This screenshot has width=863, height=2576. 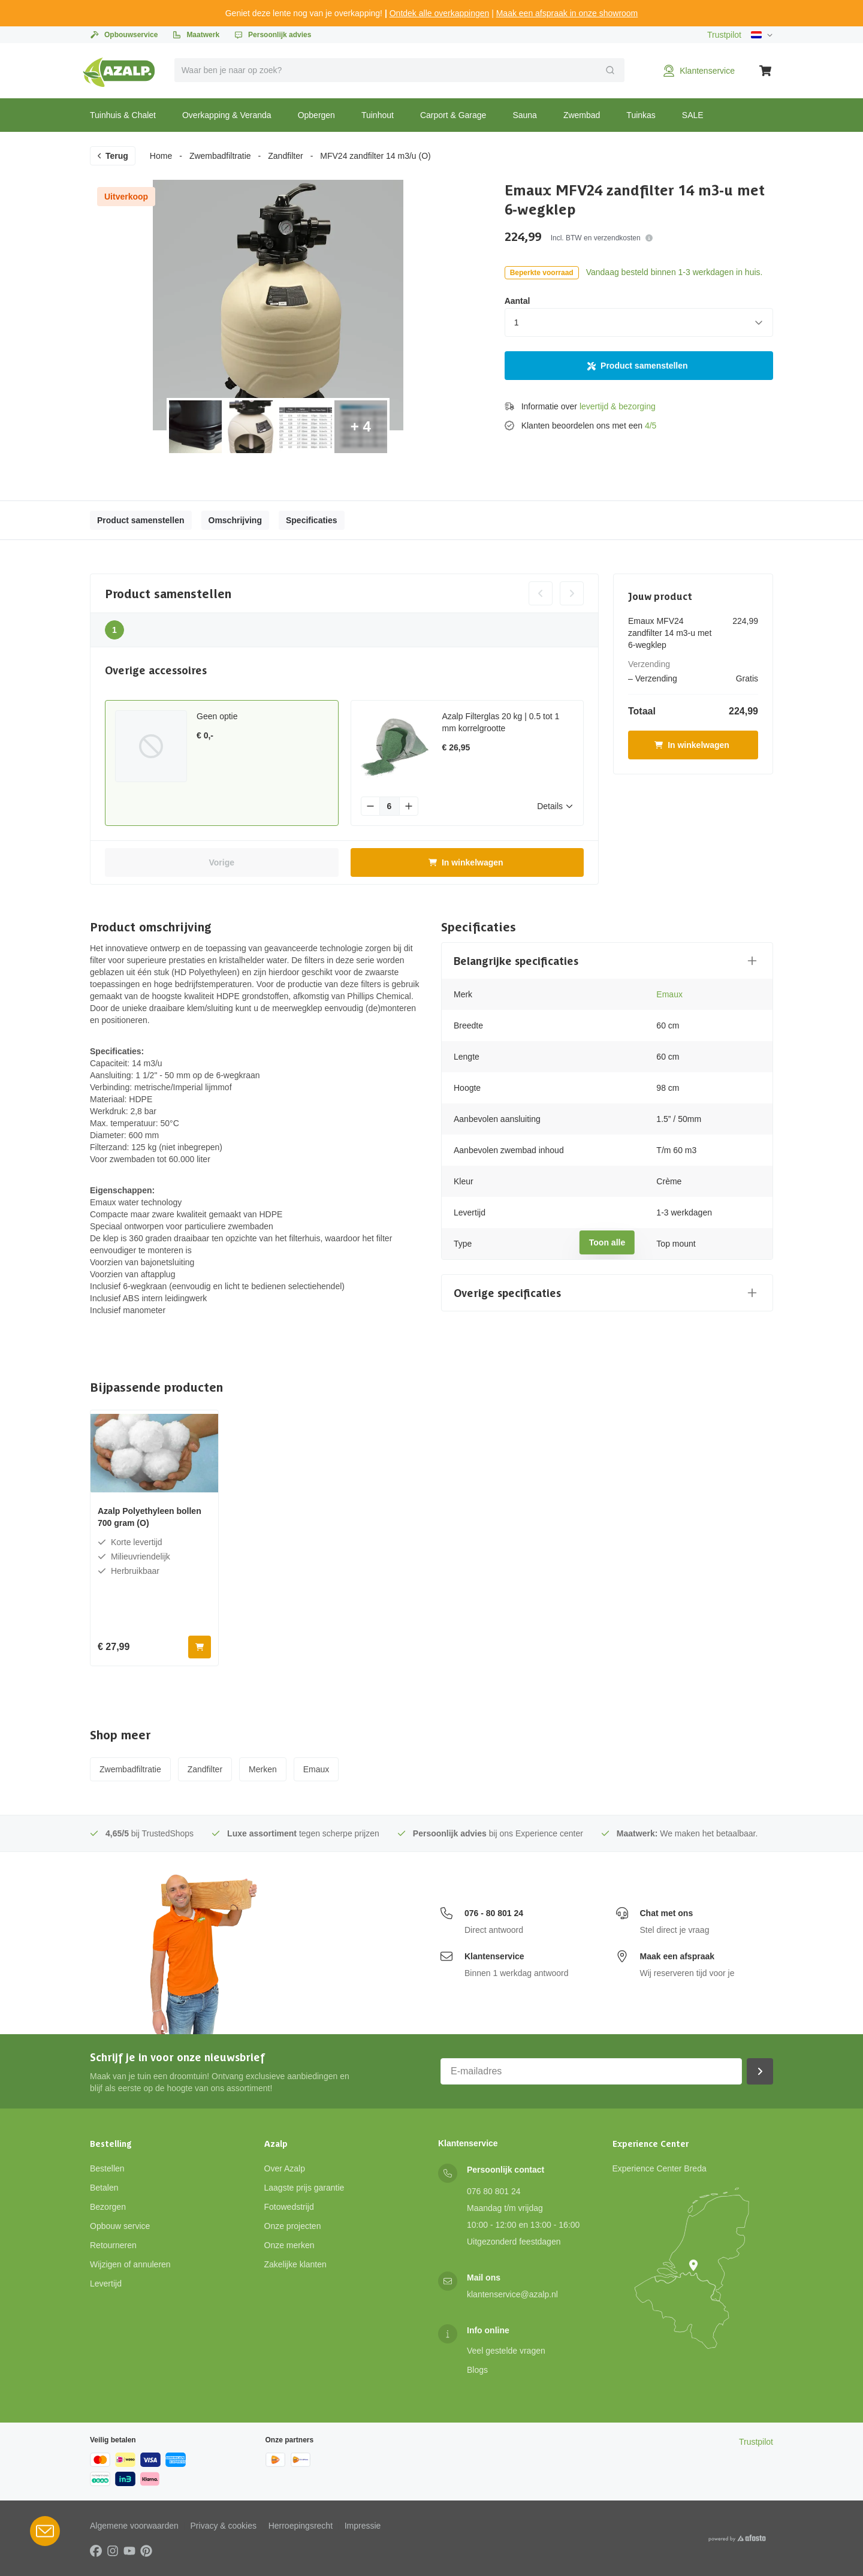 What do you see at coordinates (555, 806) in the screenshot?
I see `Details` at bounding box center [555, 806].